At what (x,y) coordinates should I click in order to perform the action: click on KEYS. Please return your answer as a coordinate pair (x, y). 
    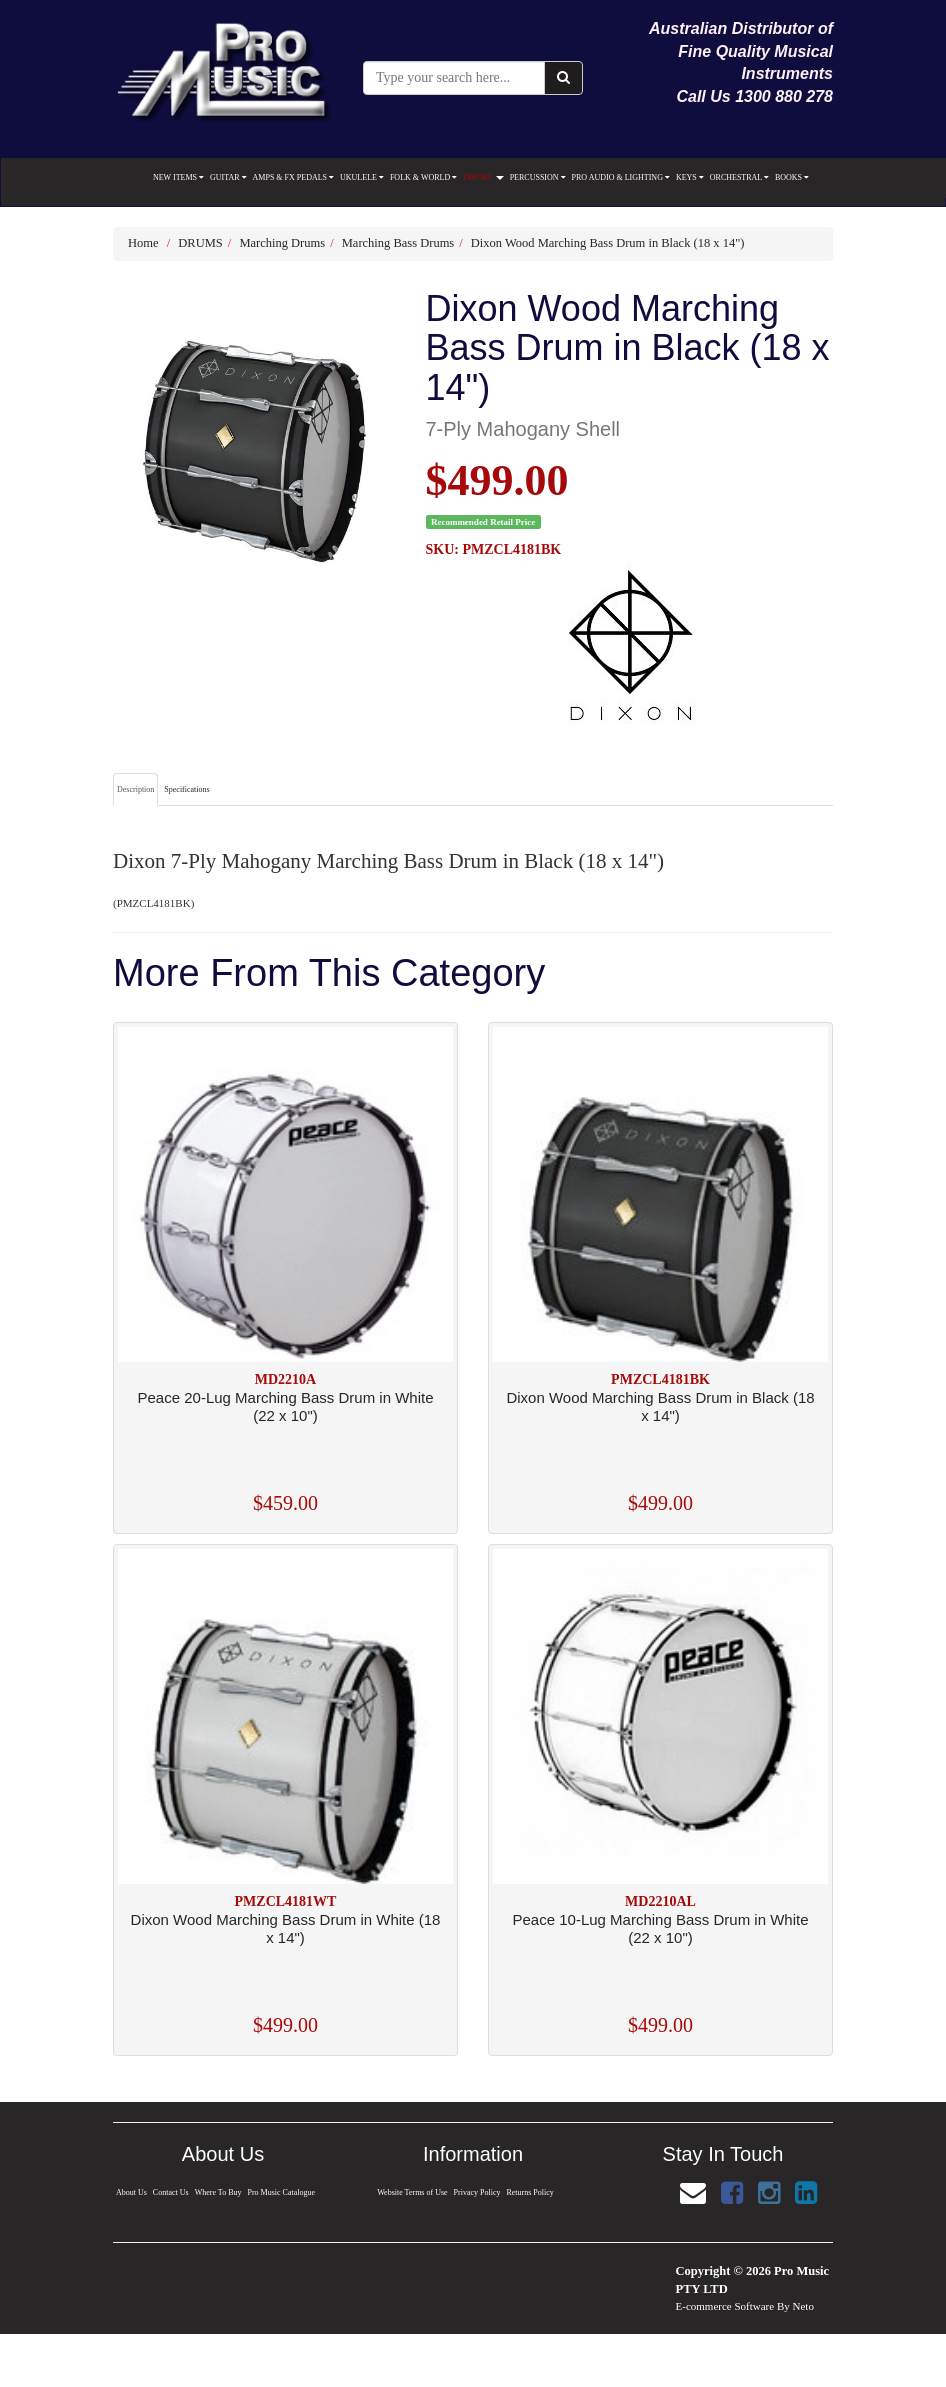
    Looking at the image, I should click on (690, 177).